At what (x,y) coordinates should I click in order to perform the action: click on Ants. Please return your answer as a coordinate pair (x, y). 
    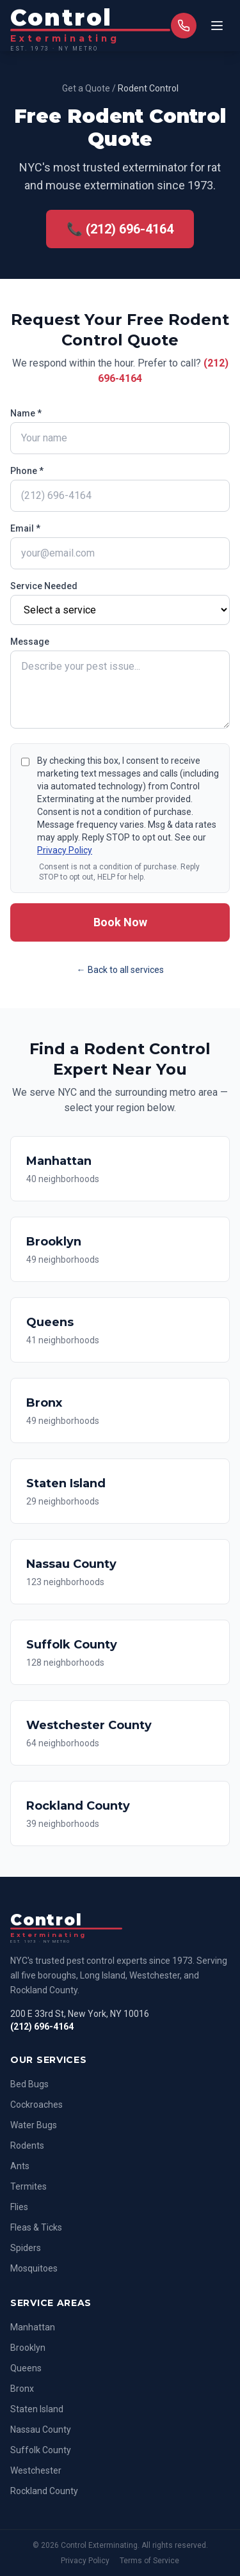
    Looking at the image, I should click on (19, 2166).